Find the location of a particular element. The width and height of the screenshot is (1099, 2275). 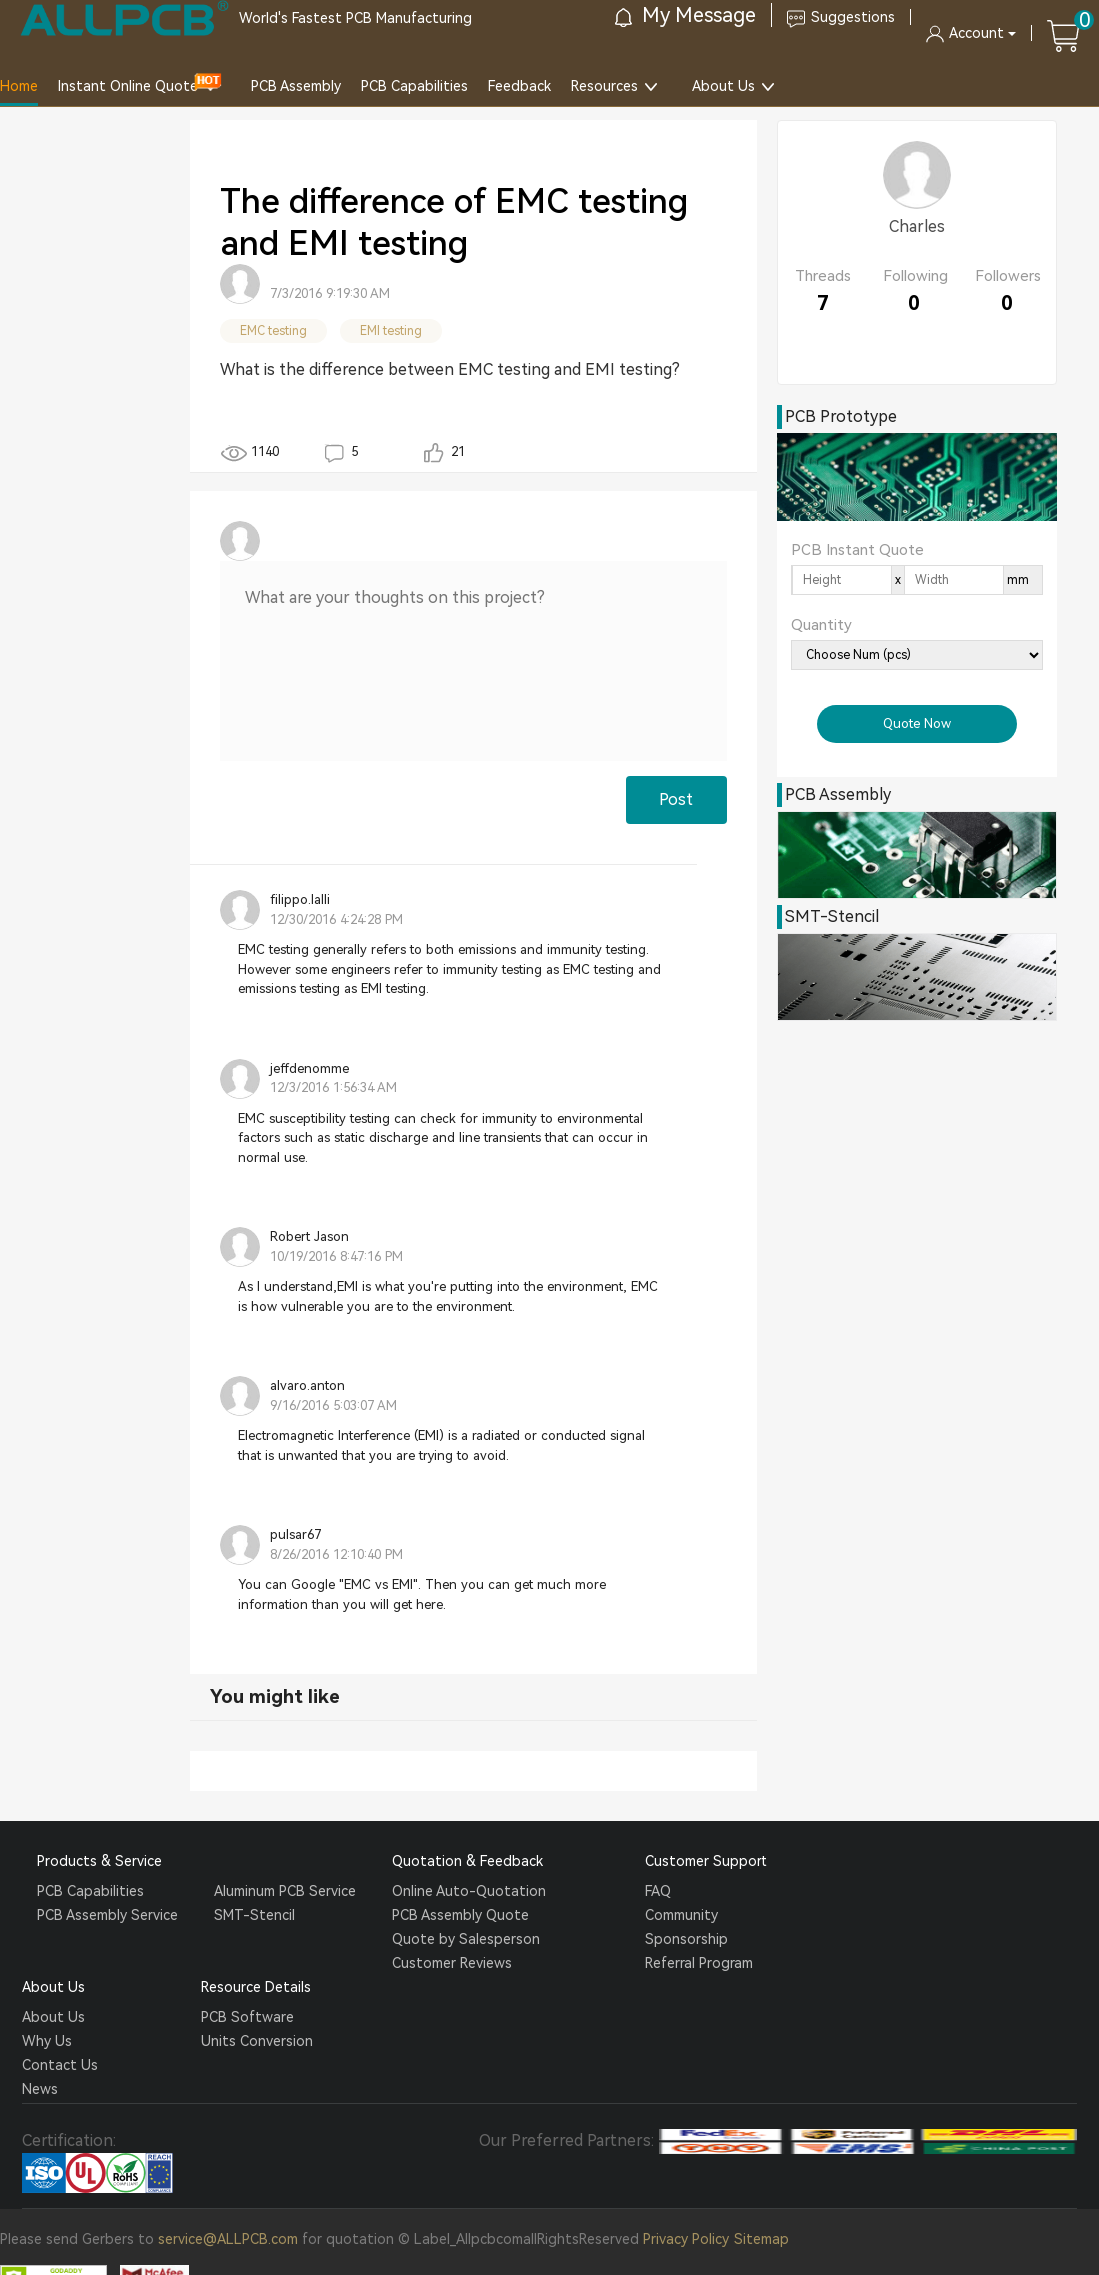

Resources is located at coordinates (604, 86).